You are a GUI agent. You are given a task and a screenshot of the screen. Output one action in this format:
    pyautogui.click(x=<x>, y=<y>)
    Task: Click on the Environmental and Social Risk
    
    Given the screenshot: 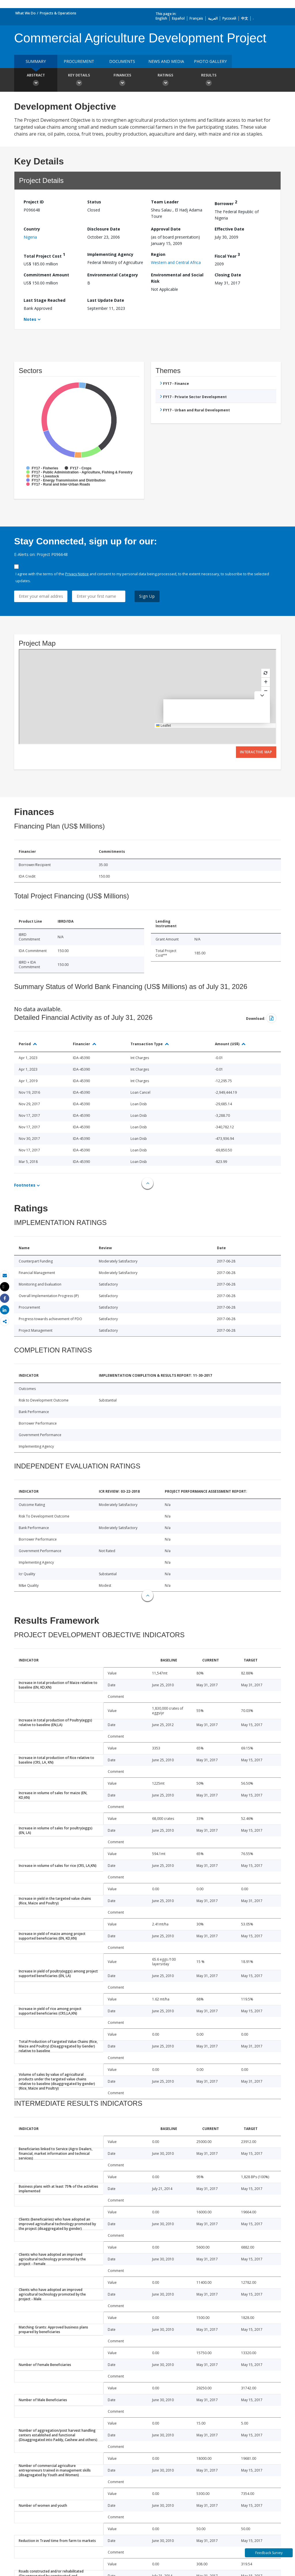 What is the action you would take?
    pyautogui.click(x=177, y=278)
    